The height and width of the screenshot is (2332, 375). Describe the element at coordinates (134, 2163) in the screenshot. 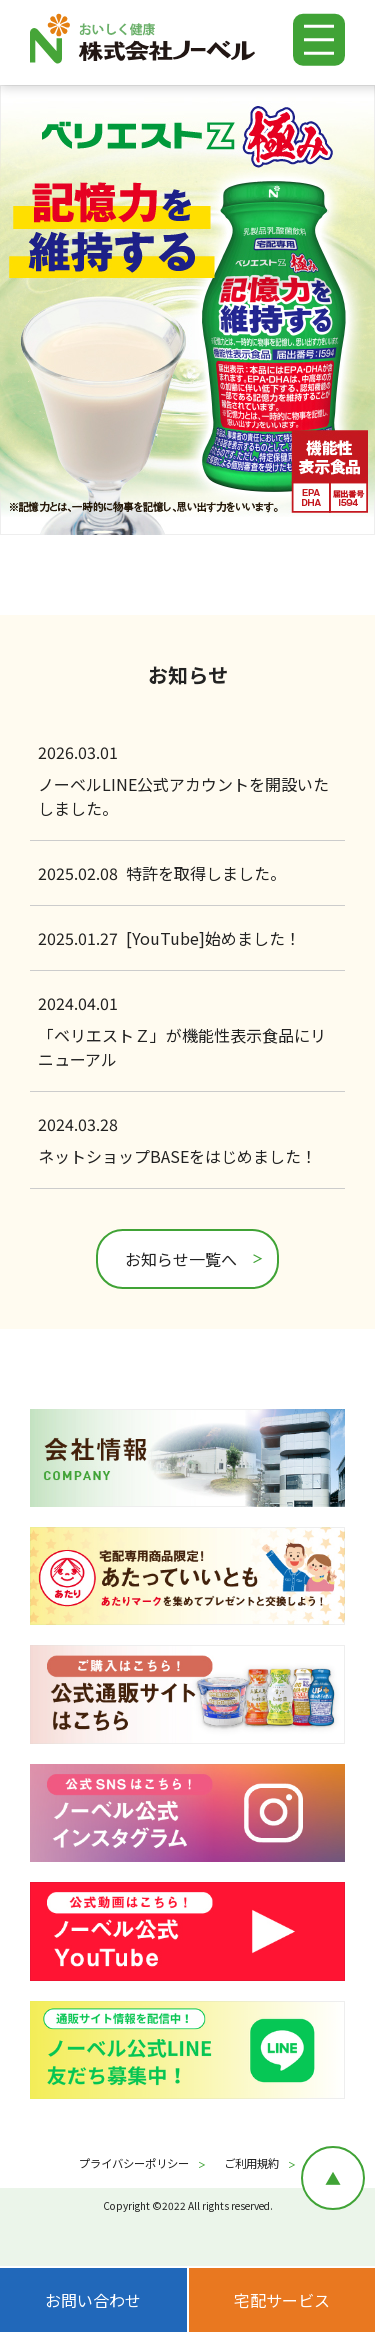

I see `プライバシーポリシー` at that location.